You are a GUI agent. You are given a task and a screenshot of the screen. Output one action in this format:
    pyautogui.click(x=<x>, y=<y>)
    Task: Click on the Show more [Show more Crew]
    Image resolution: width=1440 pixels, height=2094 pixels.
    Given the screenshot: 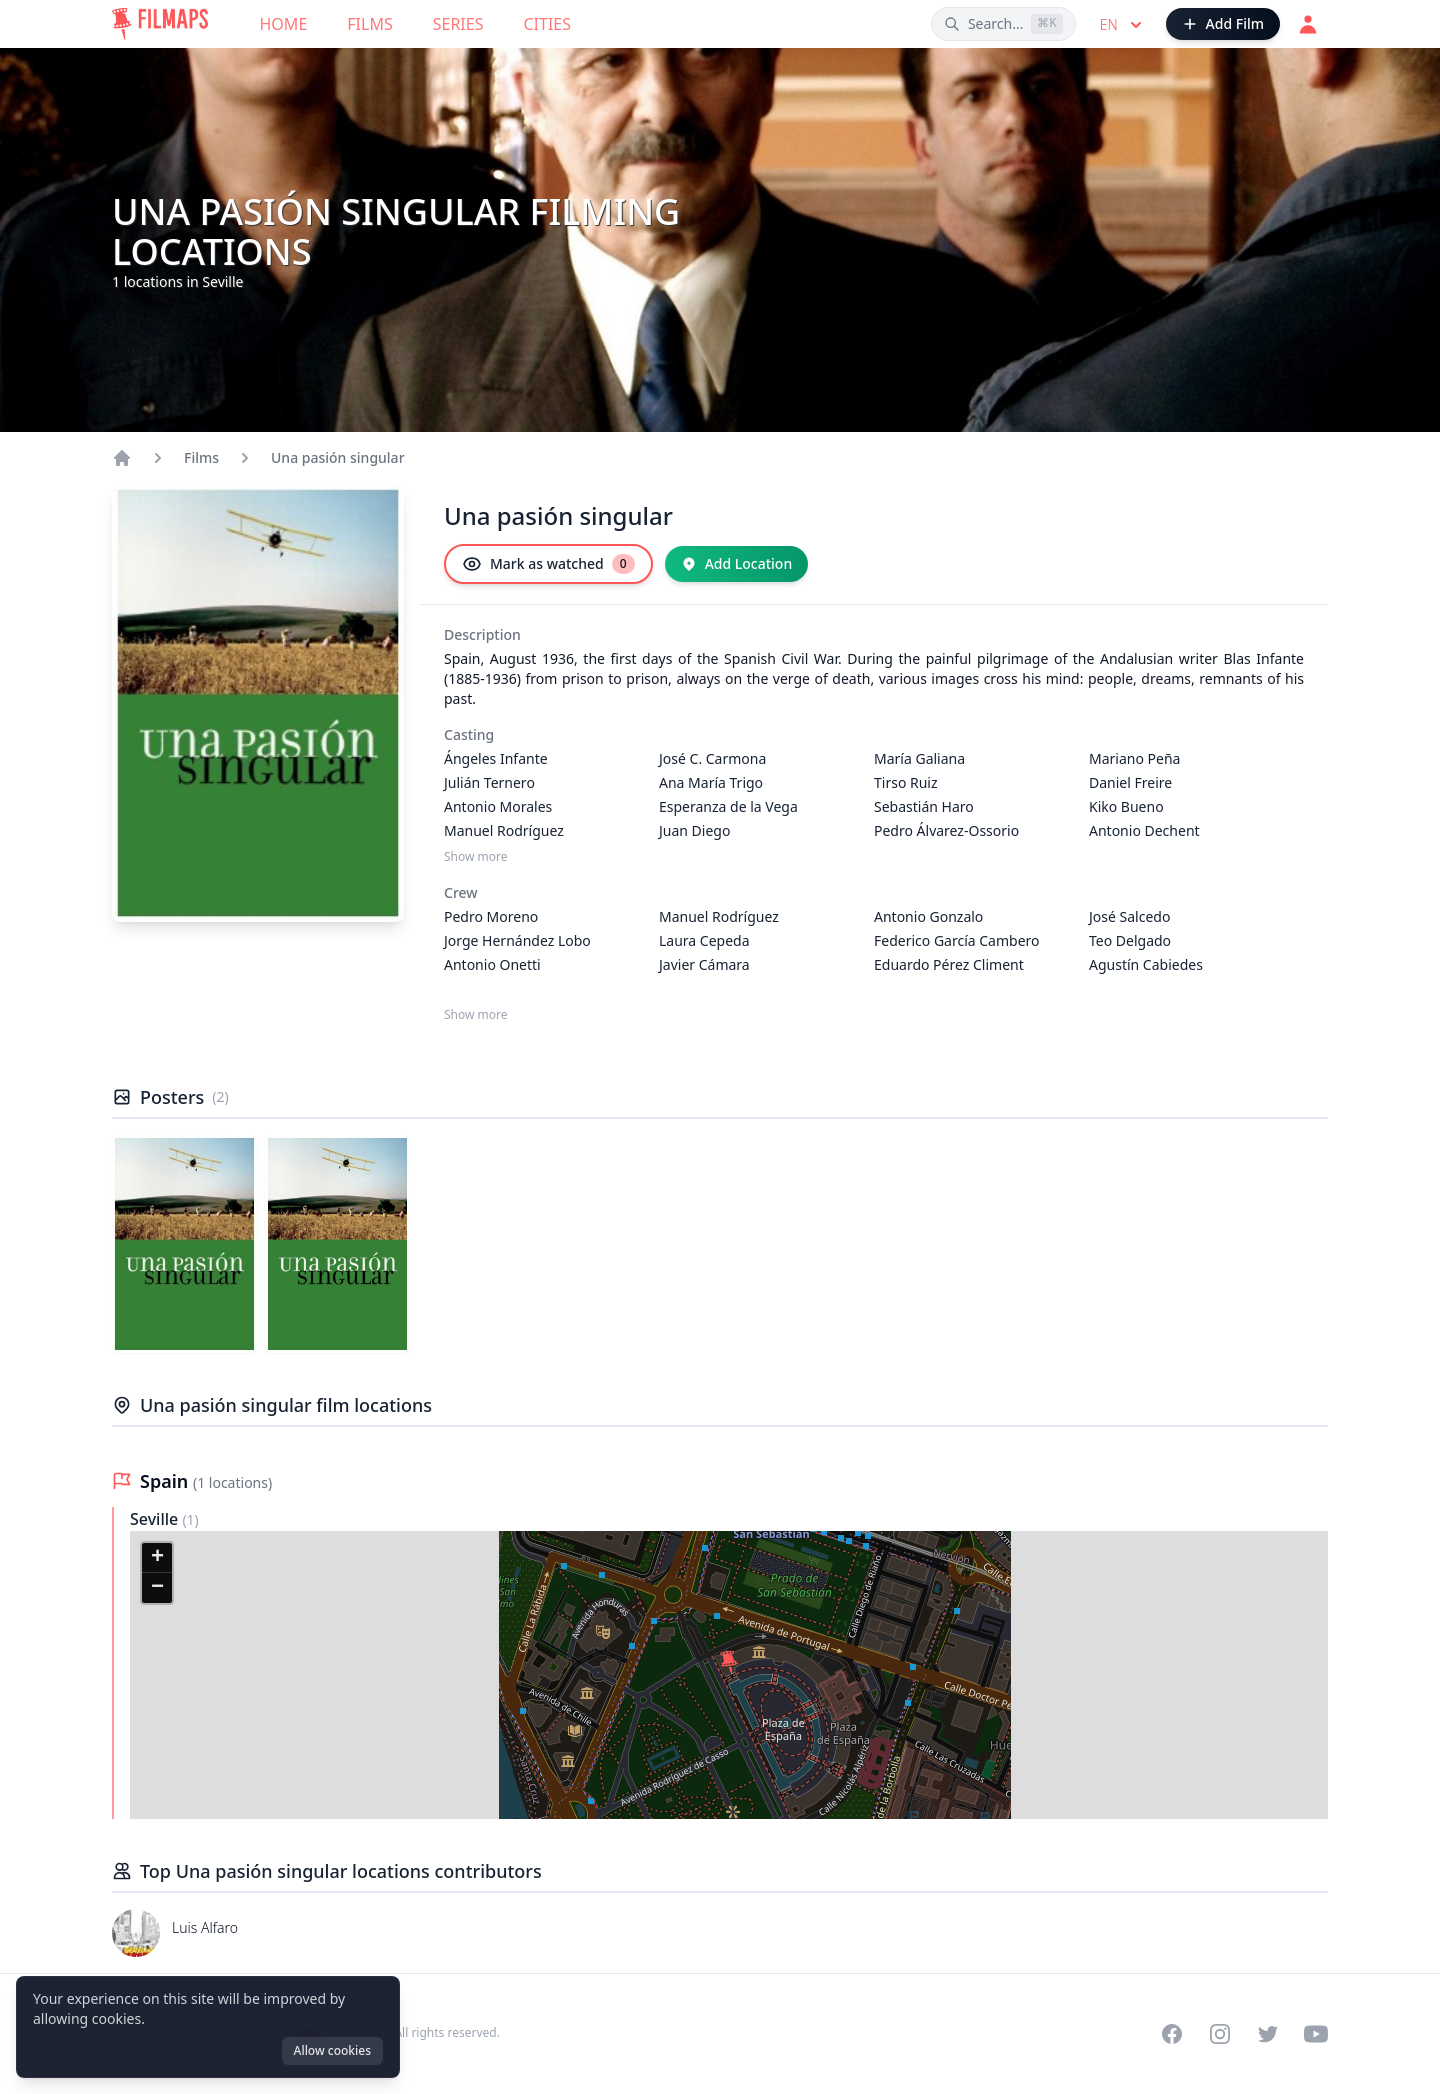 What is the action you would take?
    pyautogui.click(x=476, y=1015)
    